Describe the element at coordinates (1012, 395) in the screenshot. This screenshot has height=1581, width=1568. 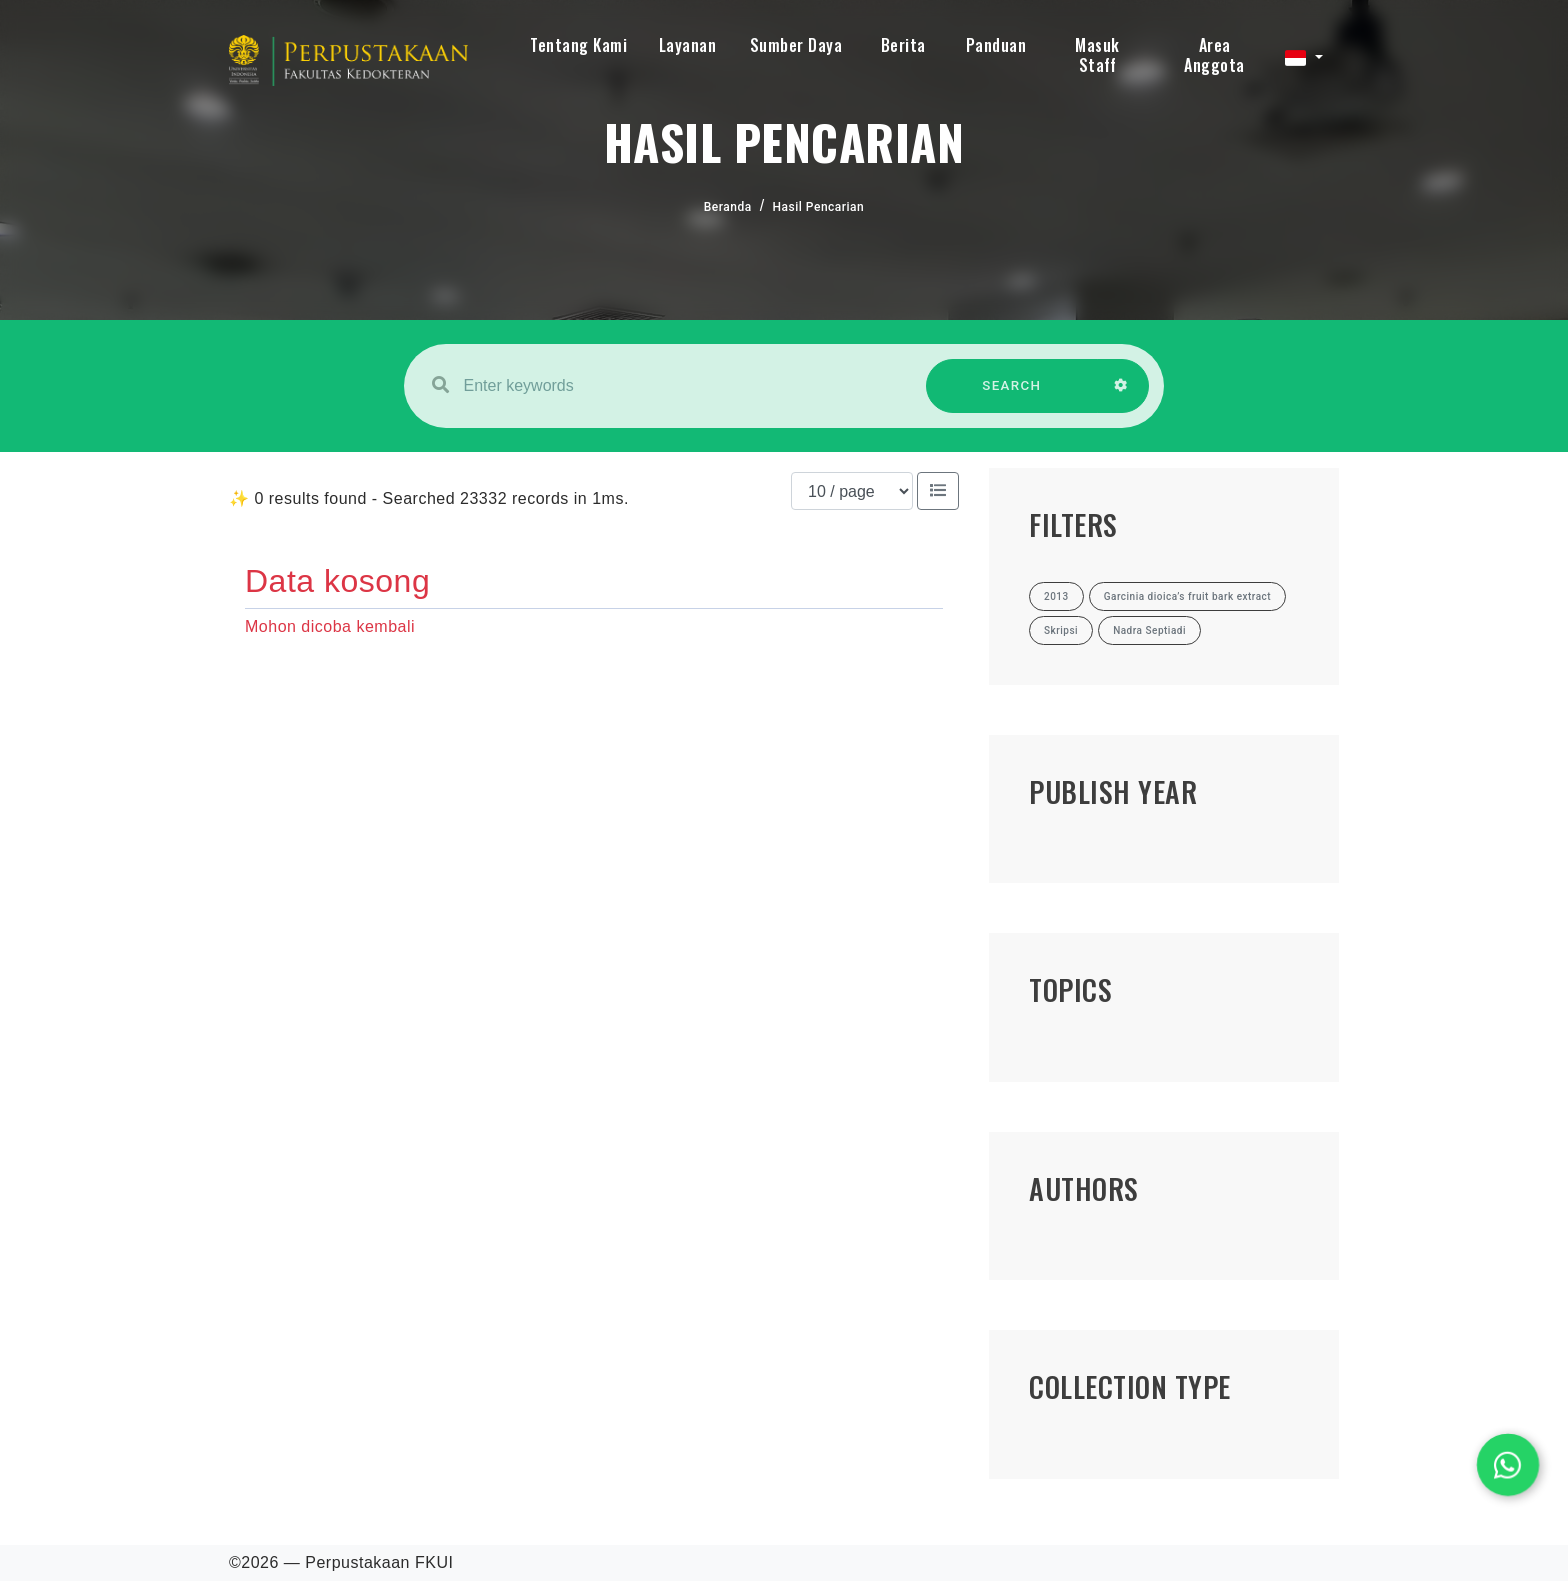
I see `SEARCH` at that location.